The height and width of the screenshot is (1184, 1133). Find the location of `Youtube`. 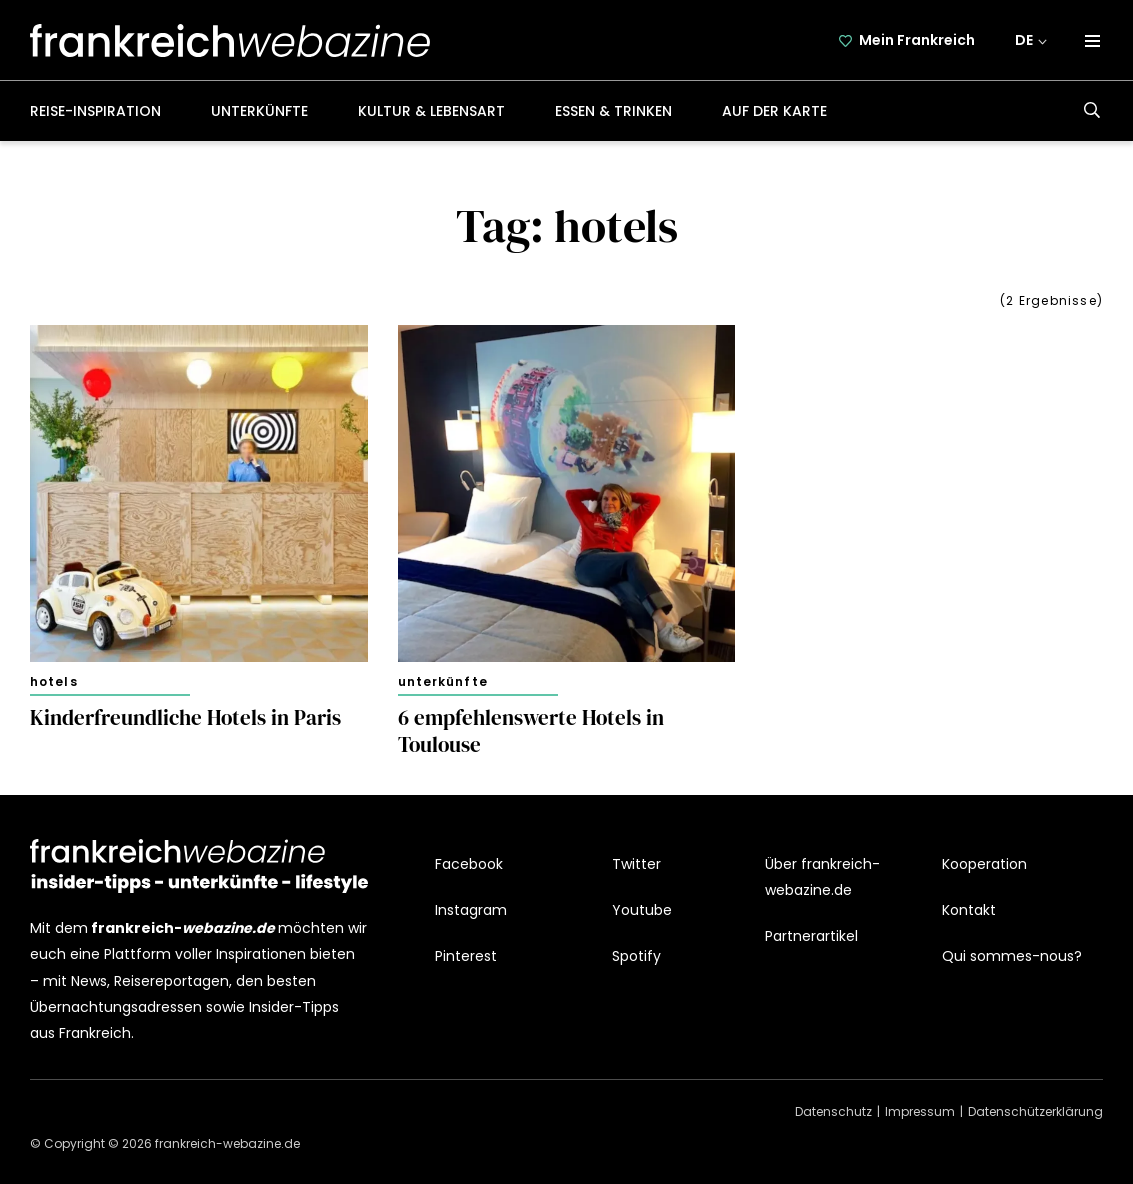

Youtube is located at coordinates (642, 910).